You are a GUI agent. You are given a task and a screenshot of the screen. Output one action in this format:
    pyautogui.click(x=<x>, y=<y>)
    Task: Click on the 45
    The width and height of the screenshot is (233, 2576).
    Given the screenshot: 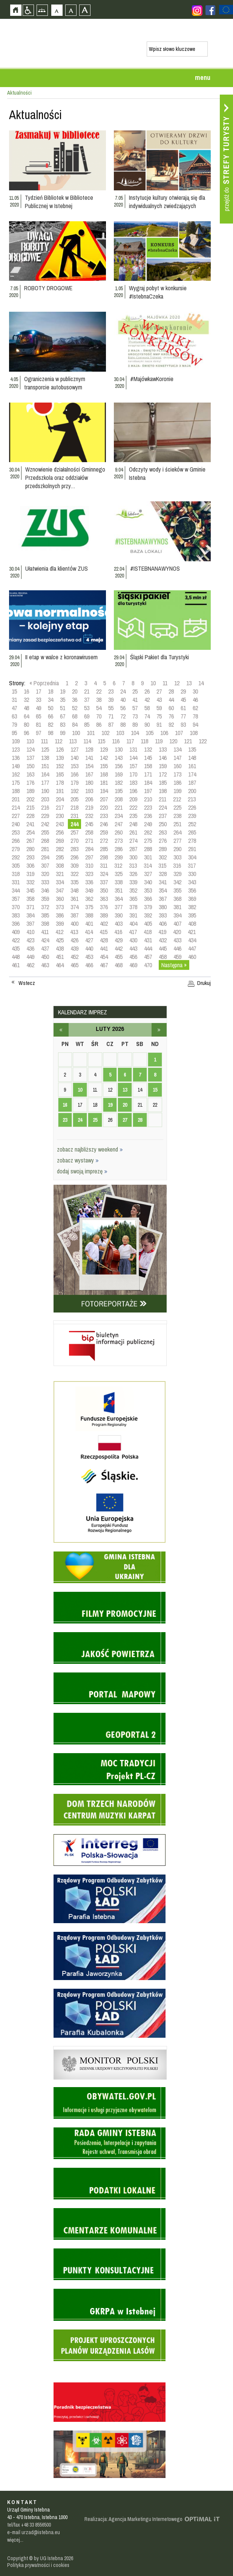 What is the action you would take?
    pyautogui.click(x=183, y=699)
    